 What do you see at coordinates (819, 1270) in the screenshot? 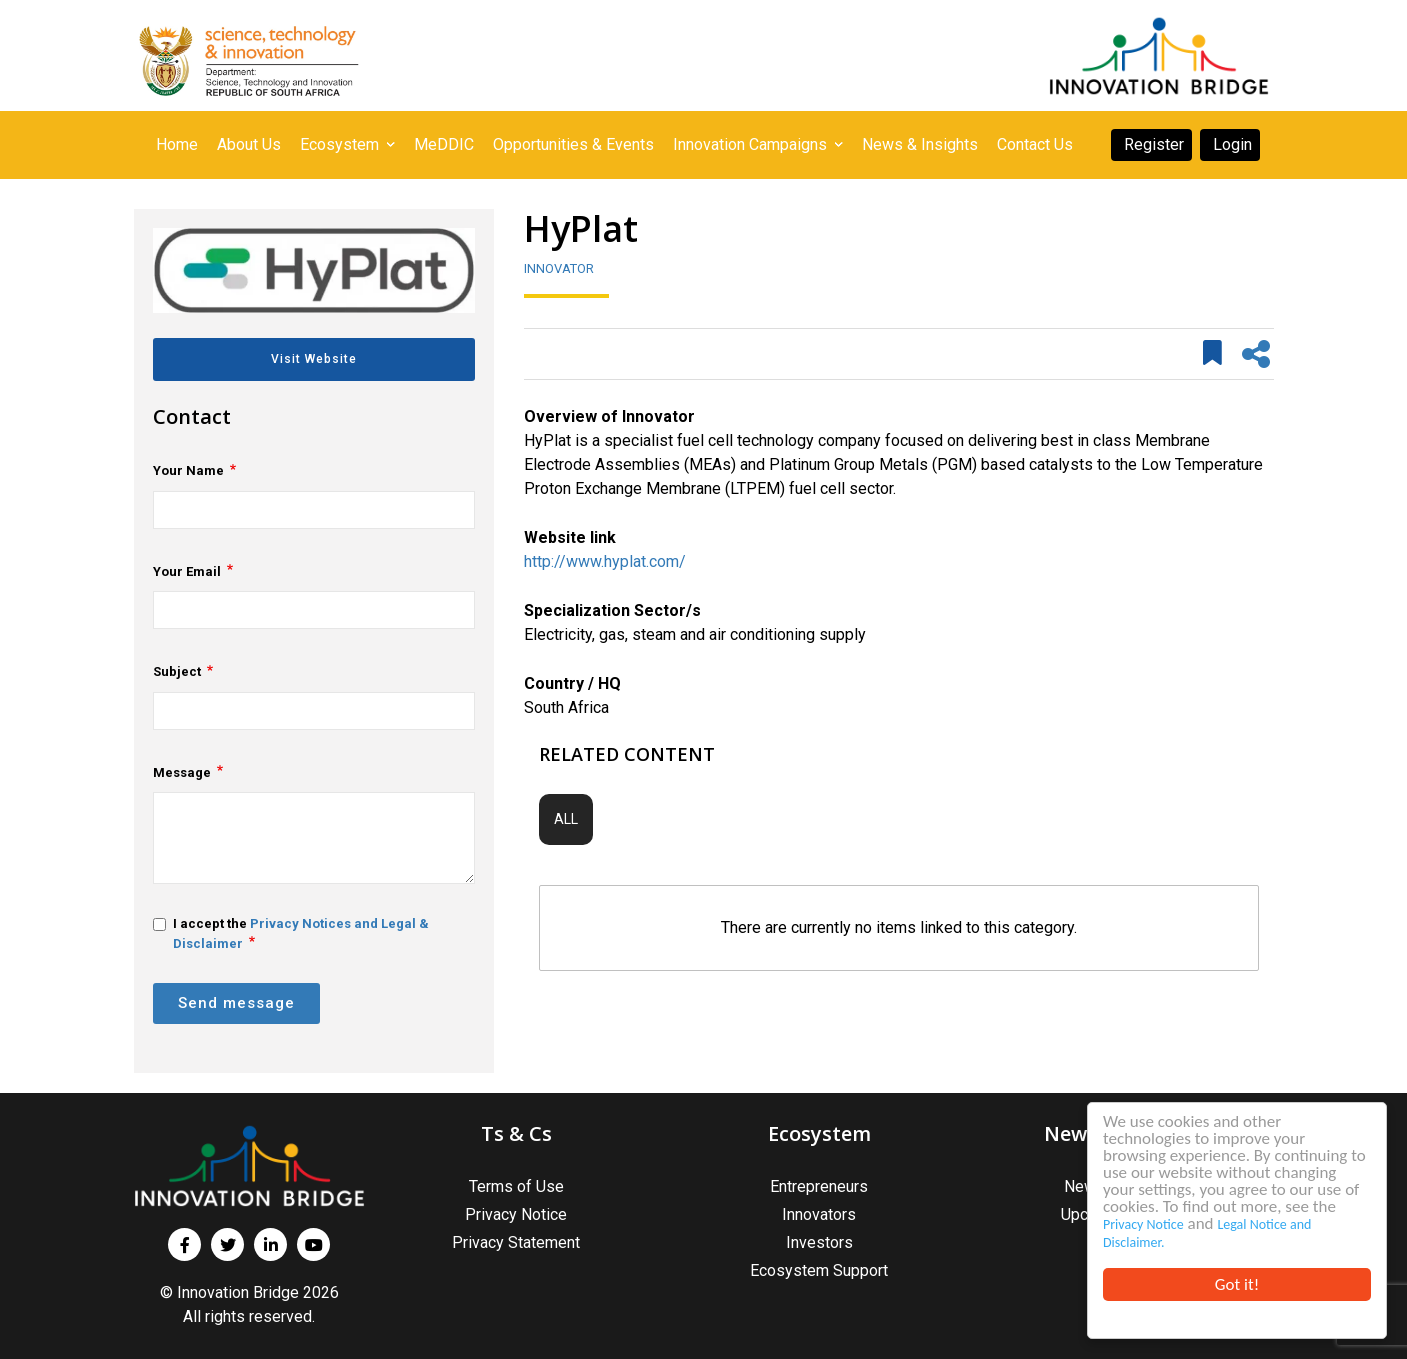
I see `Ecosystem Support` at bounding box center [819, 1270].